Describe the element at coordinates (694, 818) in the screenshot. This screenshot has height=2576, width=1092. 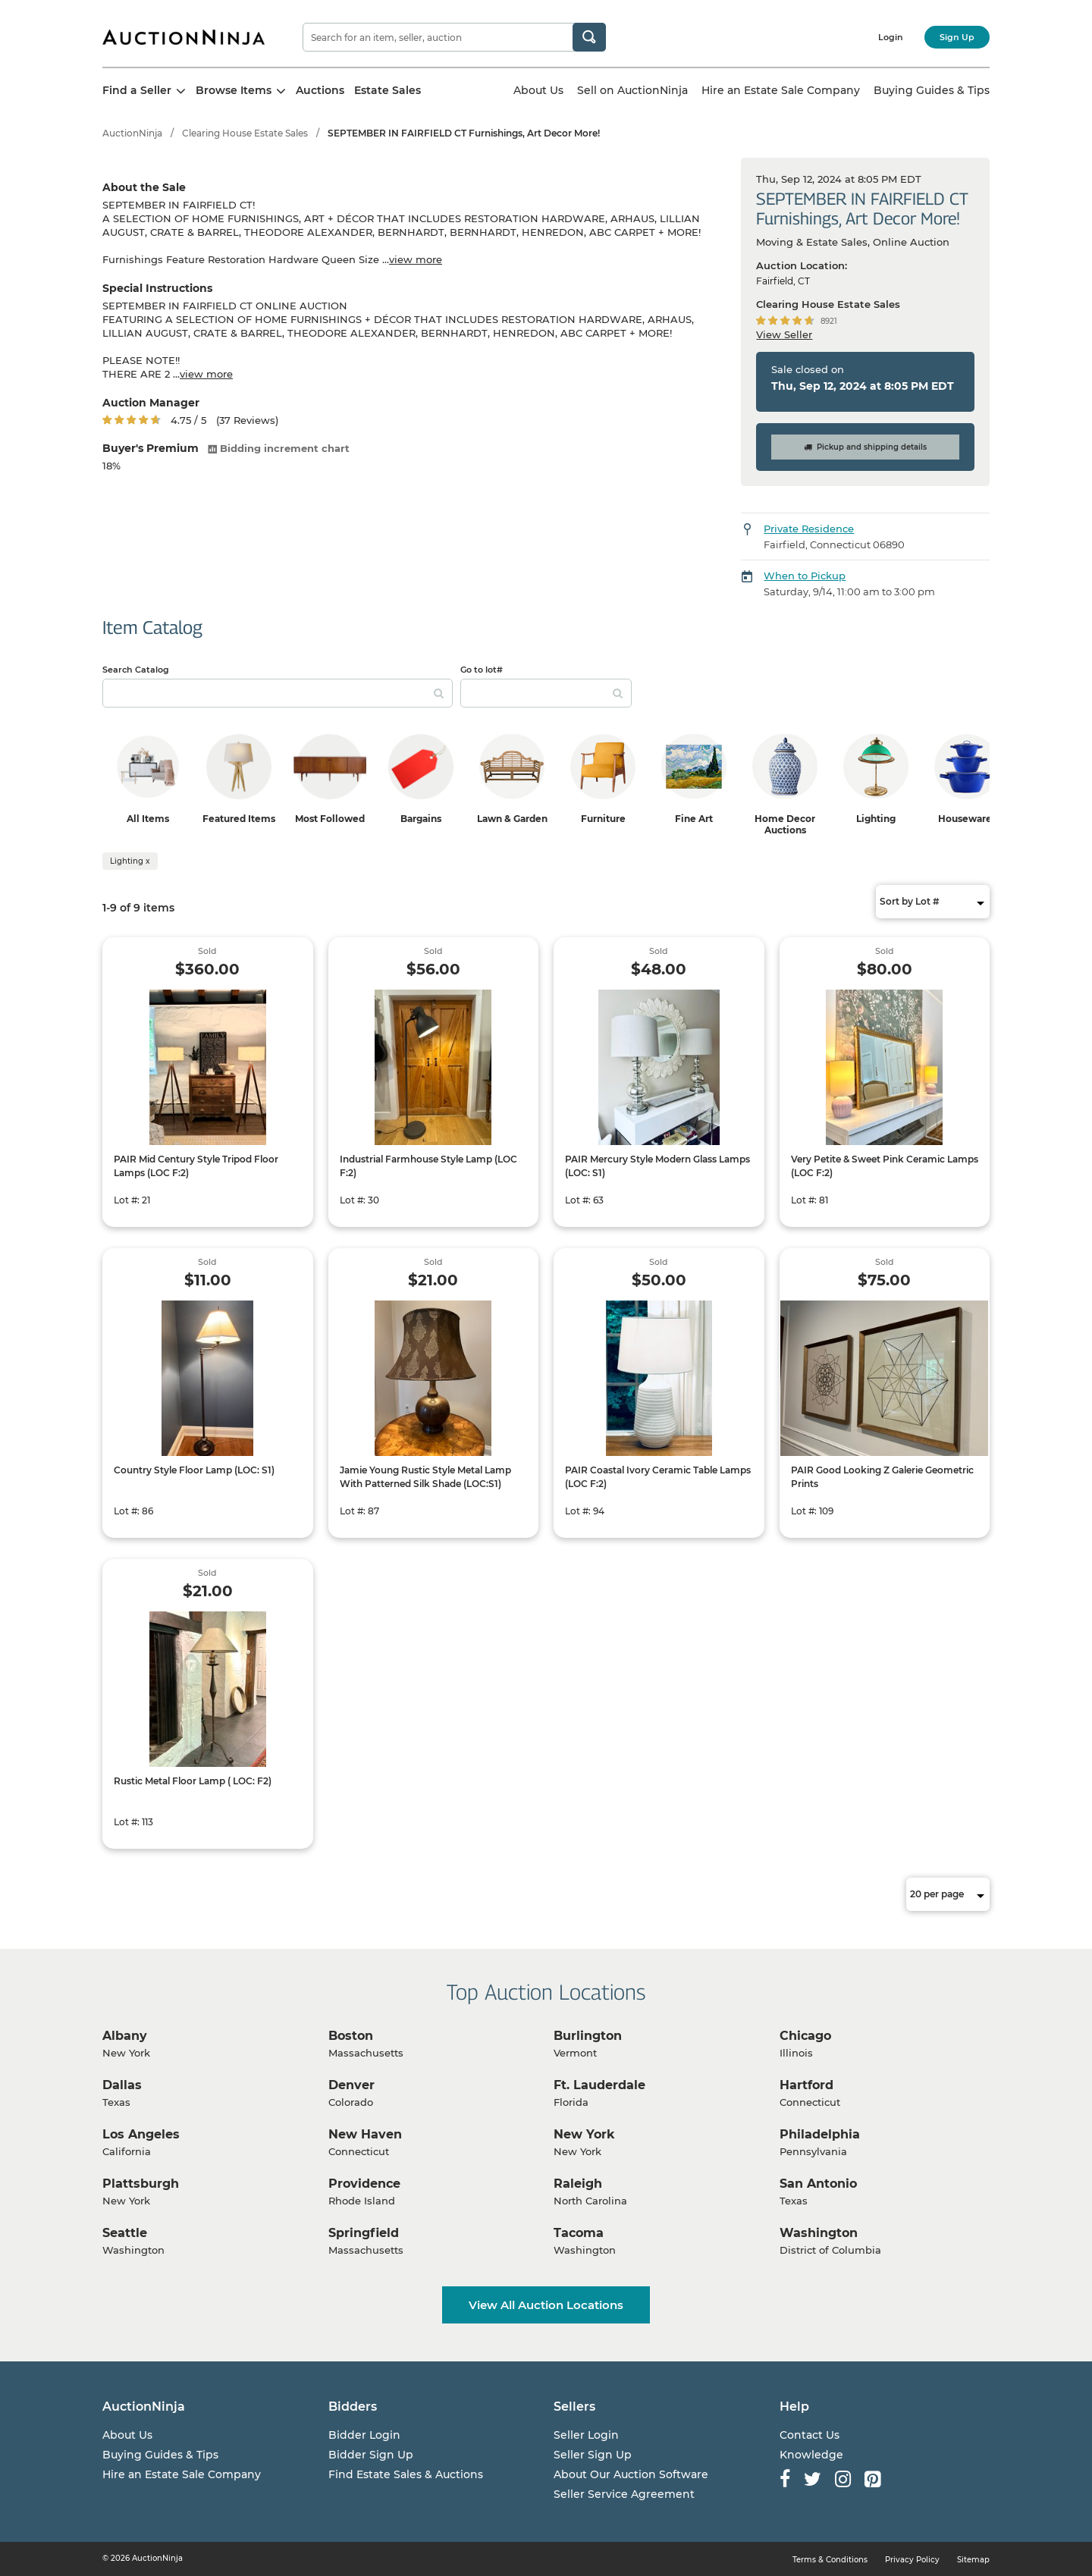
I see `Fine Art` at that location.